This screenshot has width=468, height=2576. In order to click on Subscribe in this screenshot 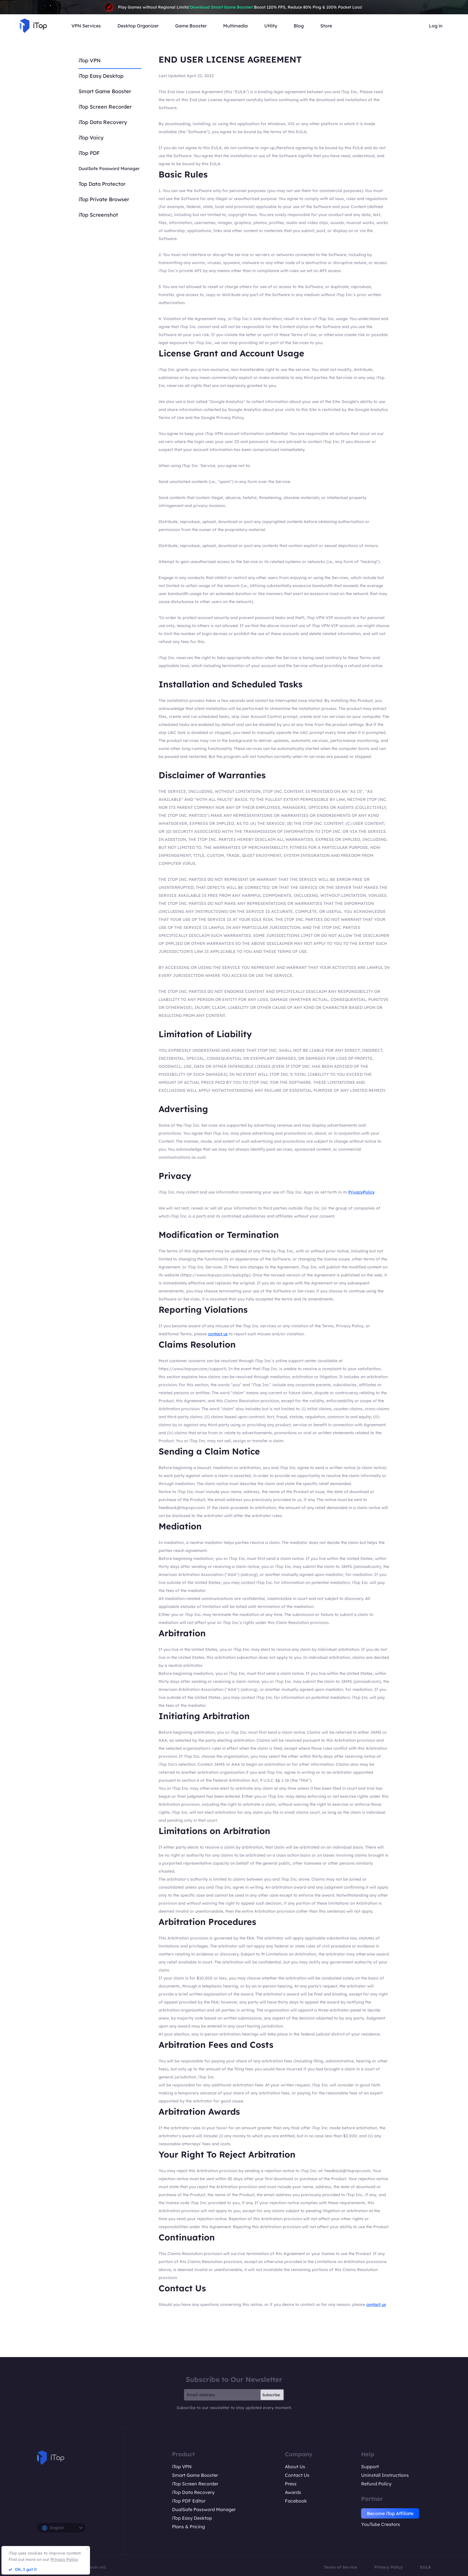, I will do `click(271, 2395)`.